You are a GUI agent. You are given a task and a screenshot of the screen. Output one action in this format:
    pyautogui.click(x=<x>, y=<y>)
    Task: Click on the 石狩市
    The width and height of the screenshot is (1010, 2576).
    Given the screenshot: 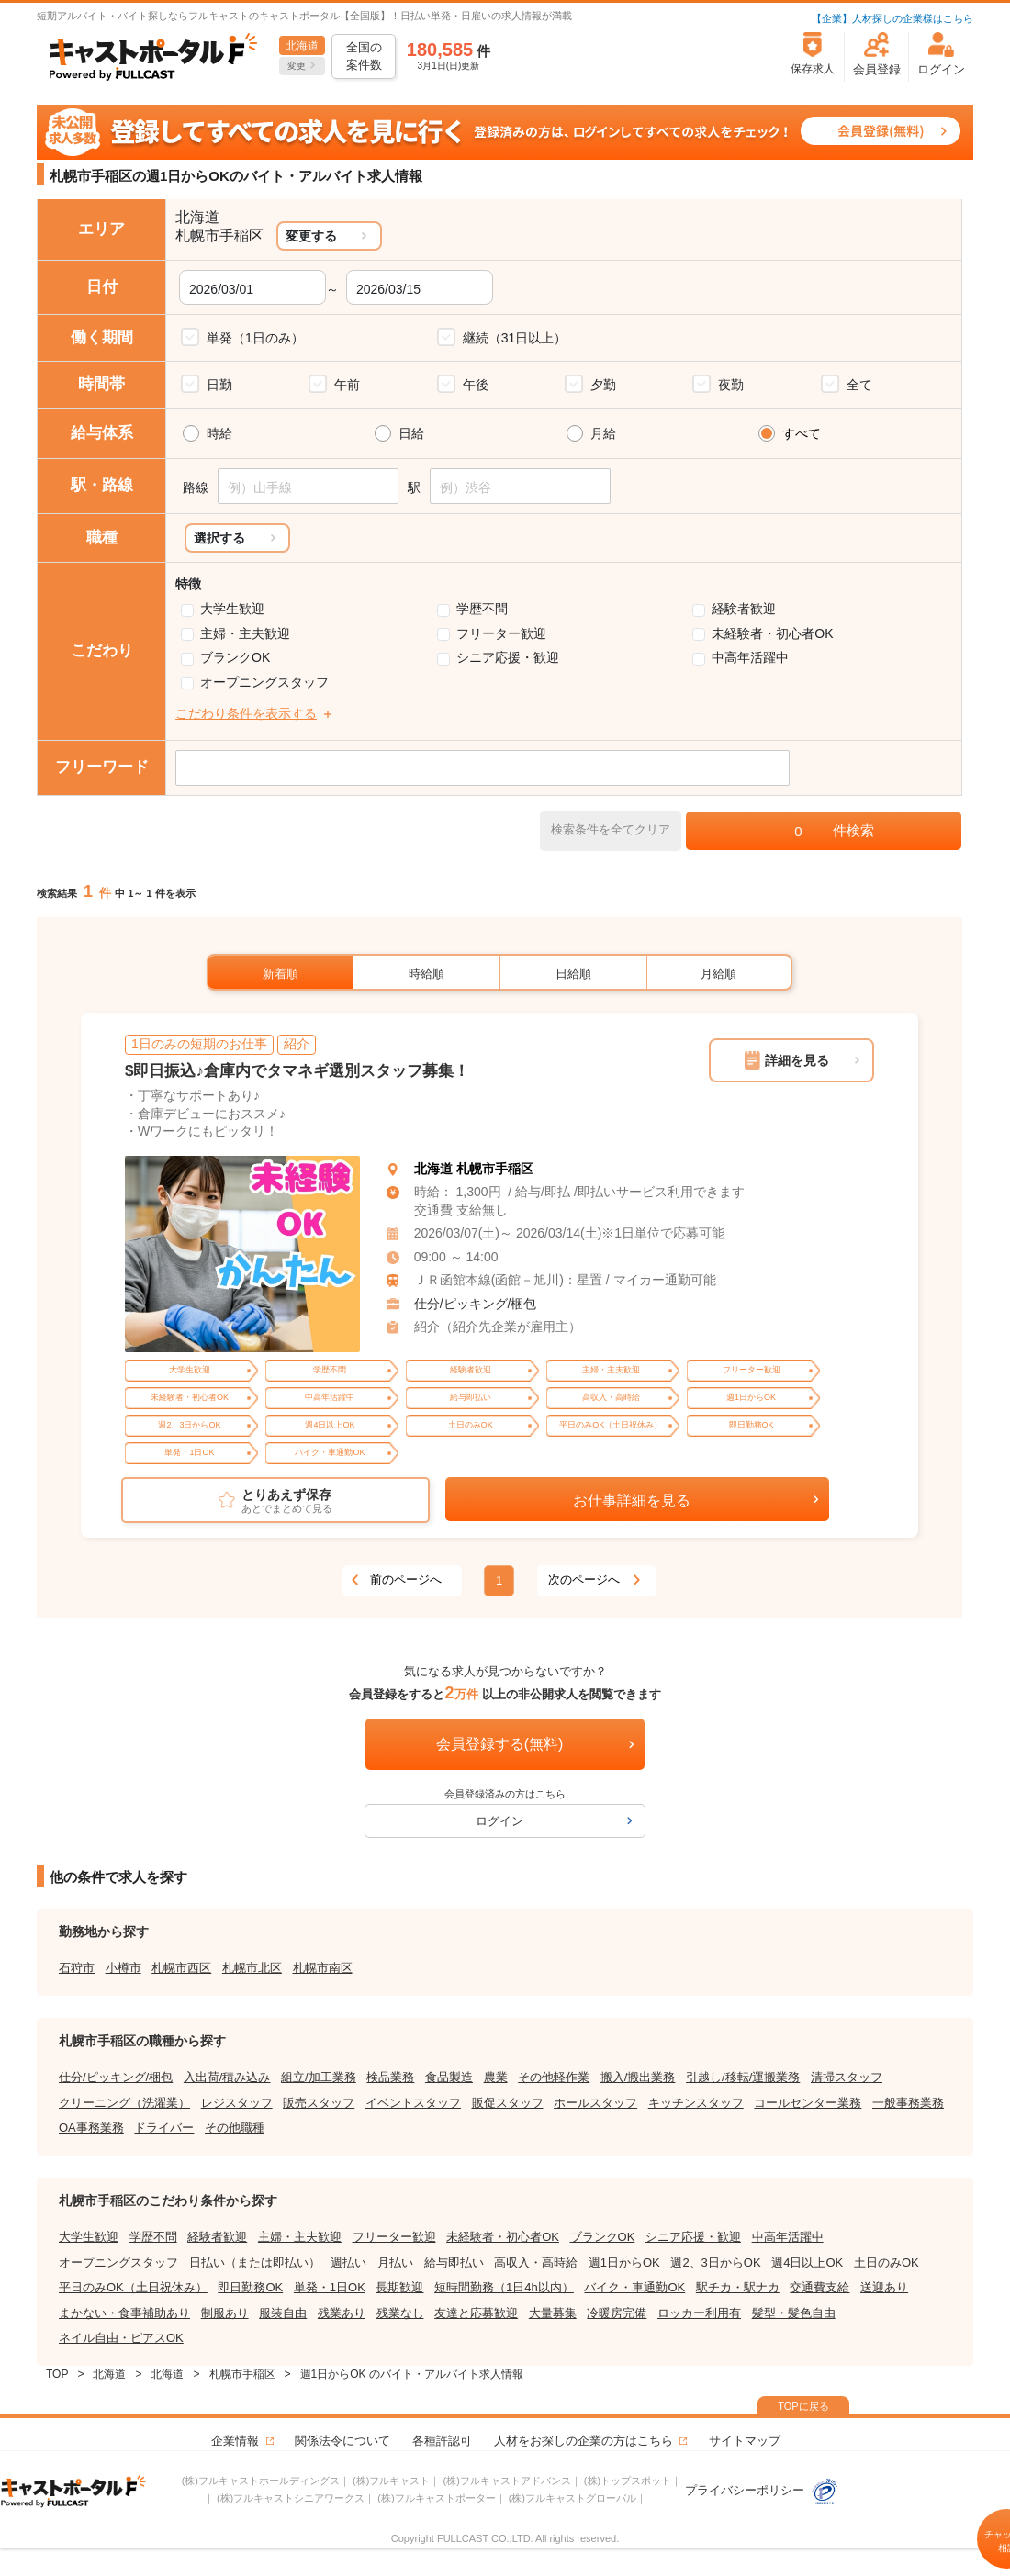 What is the action you would take?
    pyautogui.click(x=77, y=1968)
    